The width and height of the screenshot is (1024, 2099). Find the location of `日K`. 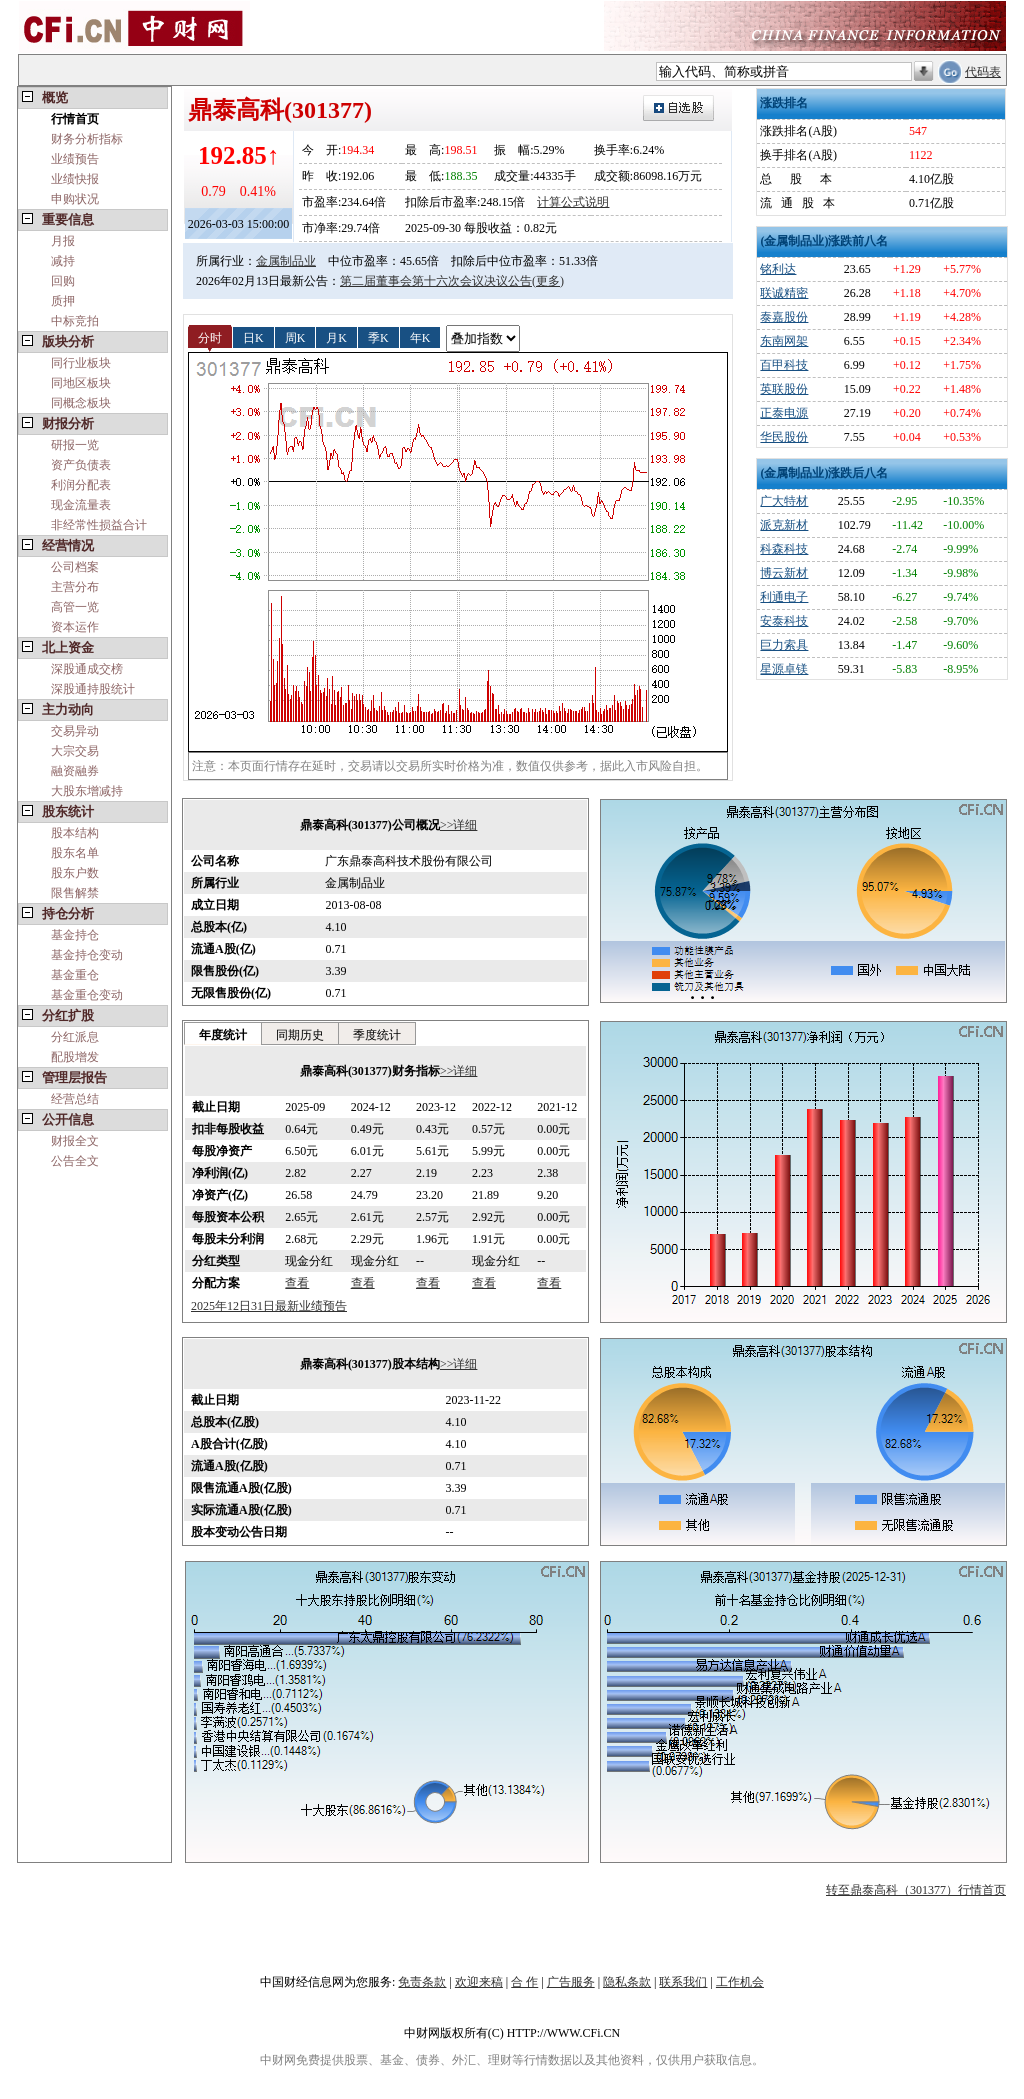

日K is located at coordinates (253, 337).